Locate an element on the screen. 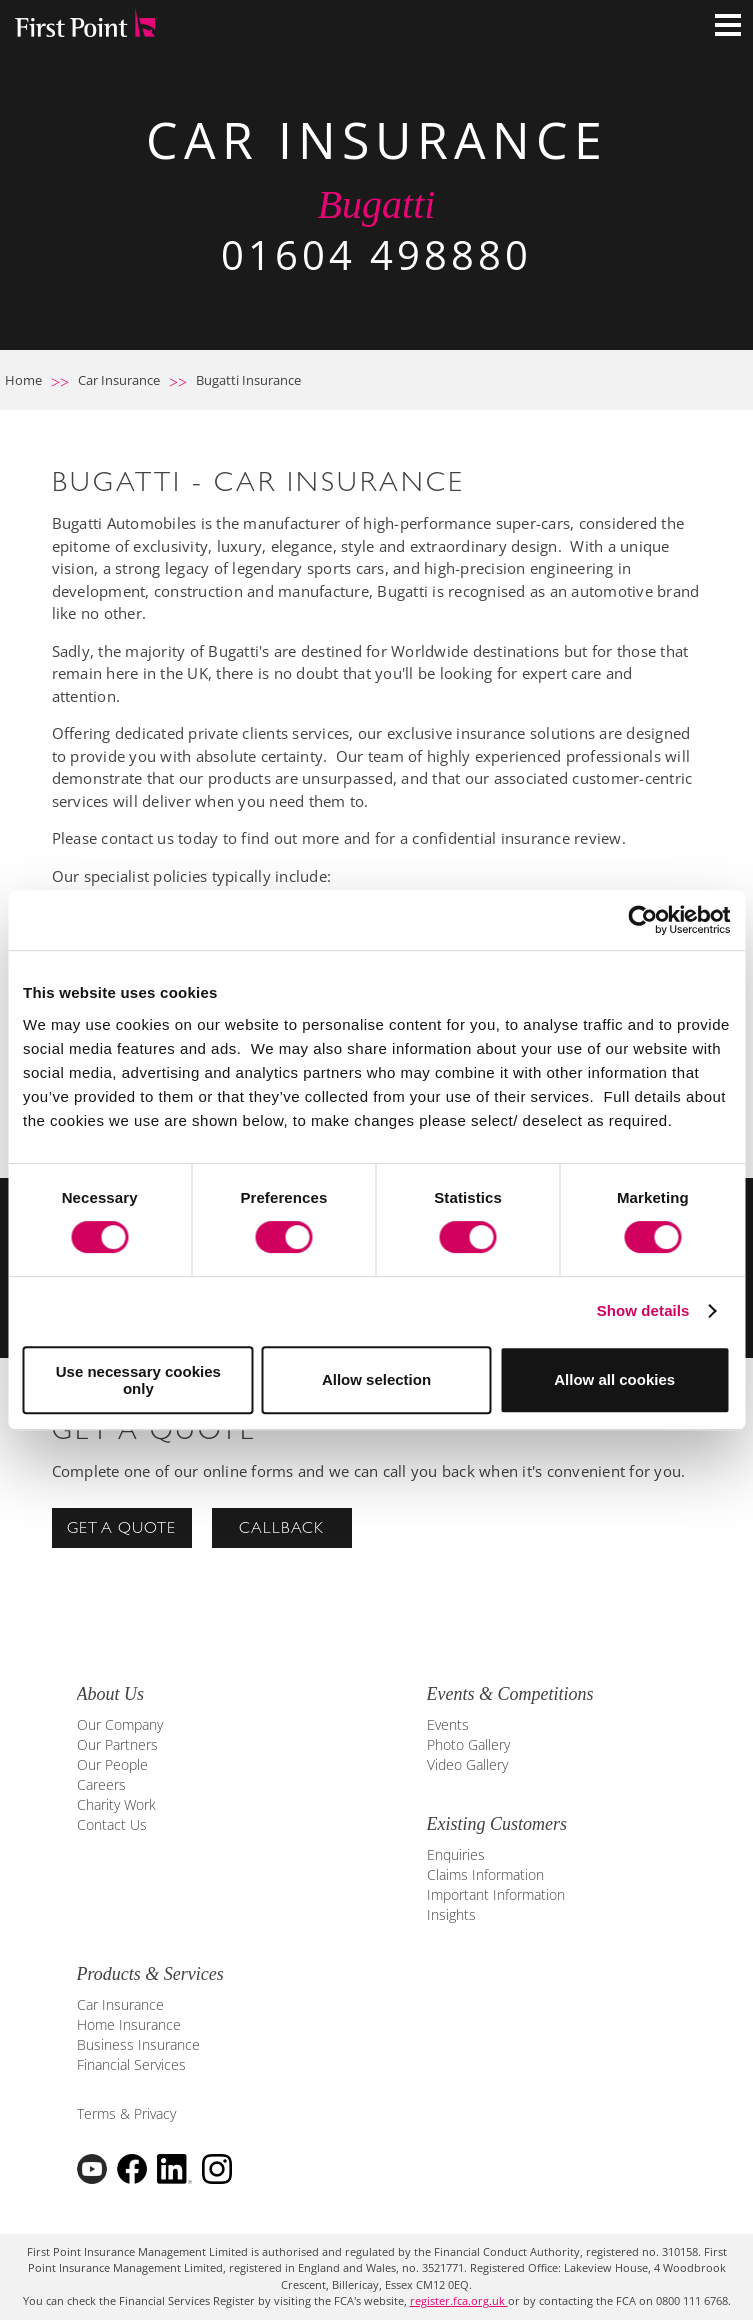 Image resolution: width=753 pixels, height=2320 pixels. Terms & Privacy is located at coordinates (126, 2113).